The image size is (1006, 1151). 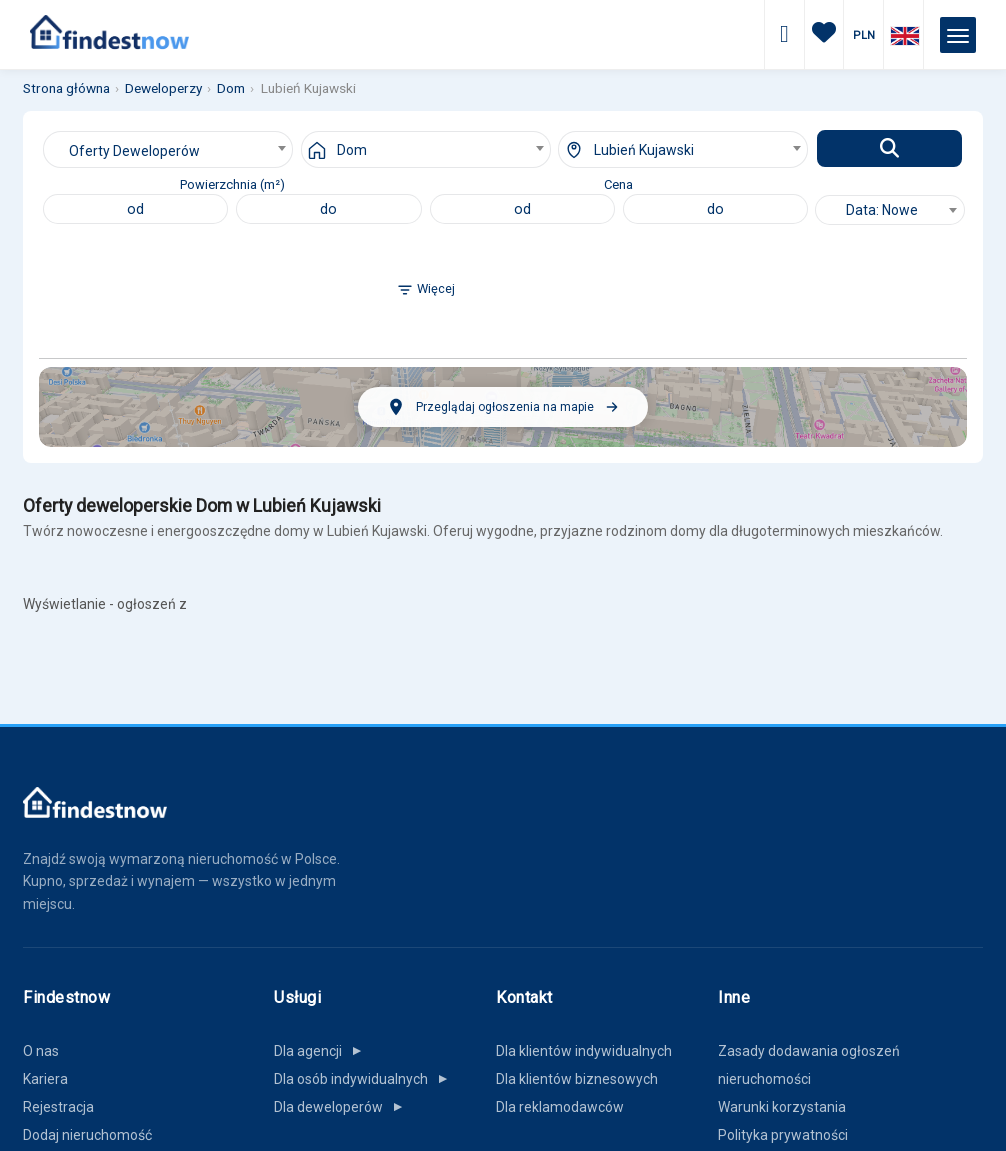 I want to click on Polityka prywatności, so click(x=783, y=1135).